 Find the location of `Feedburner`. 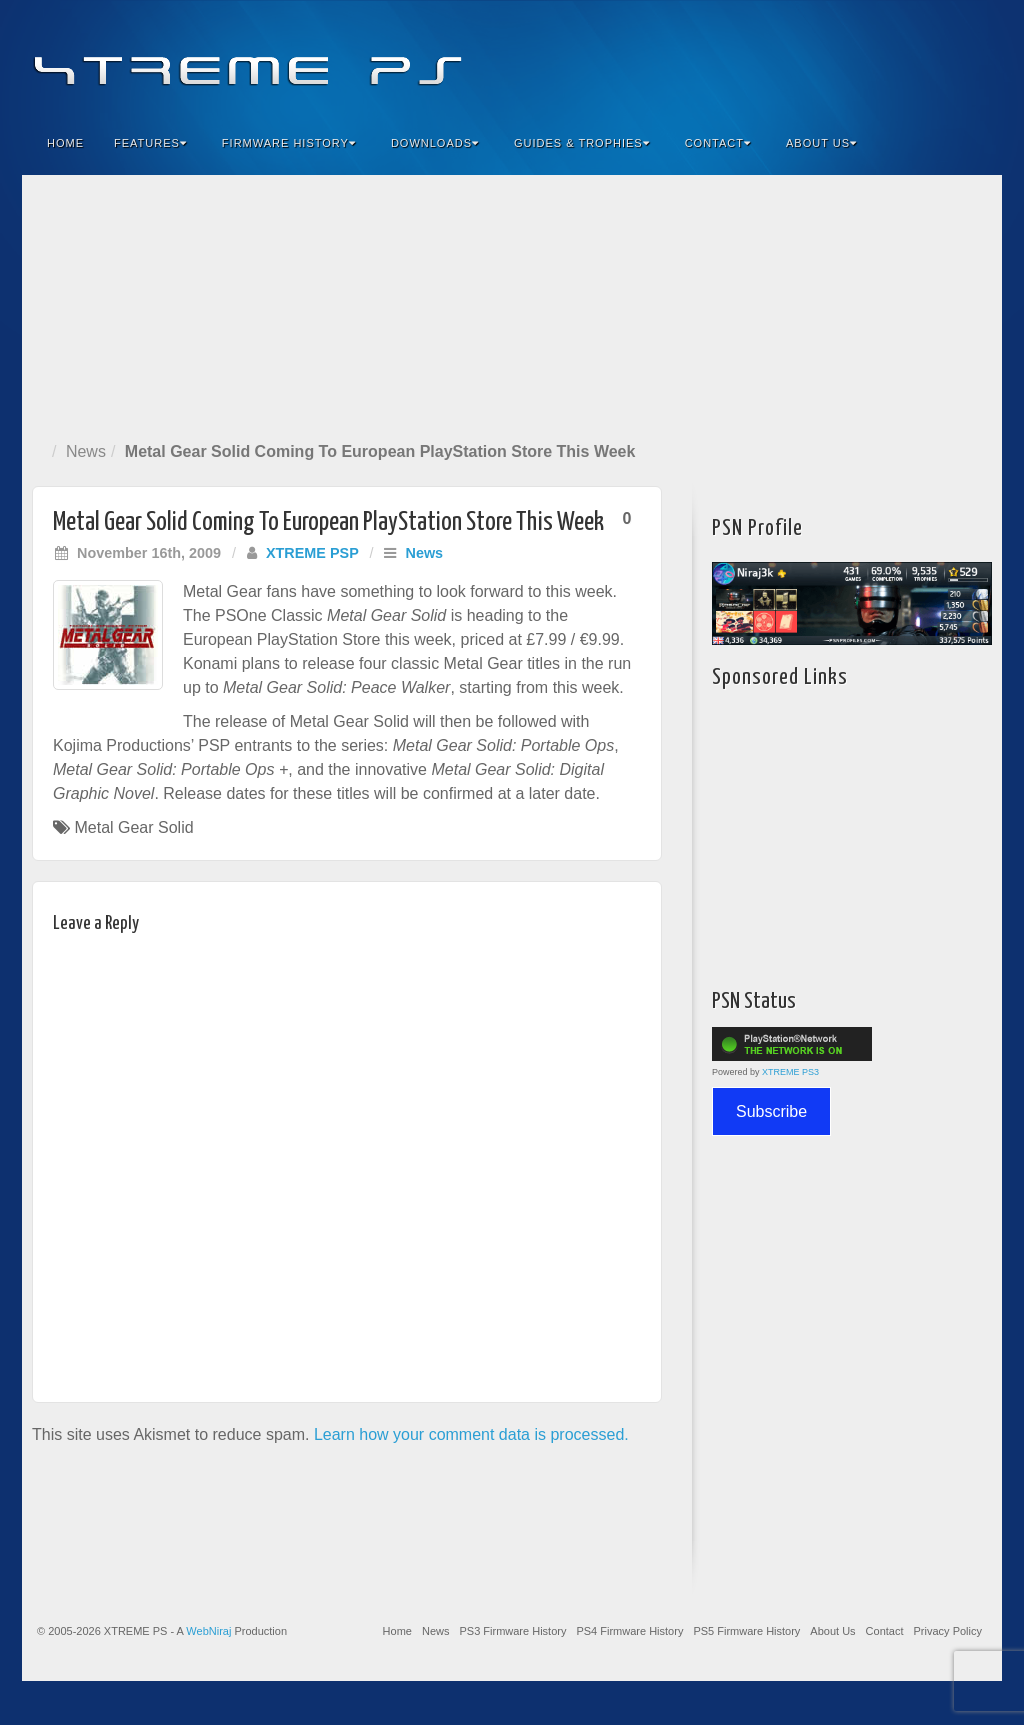

Feedburner is located at coordinates (865, 58).